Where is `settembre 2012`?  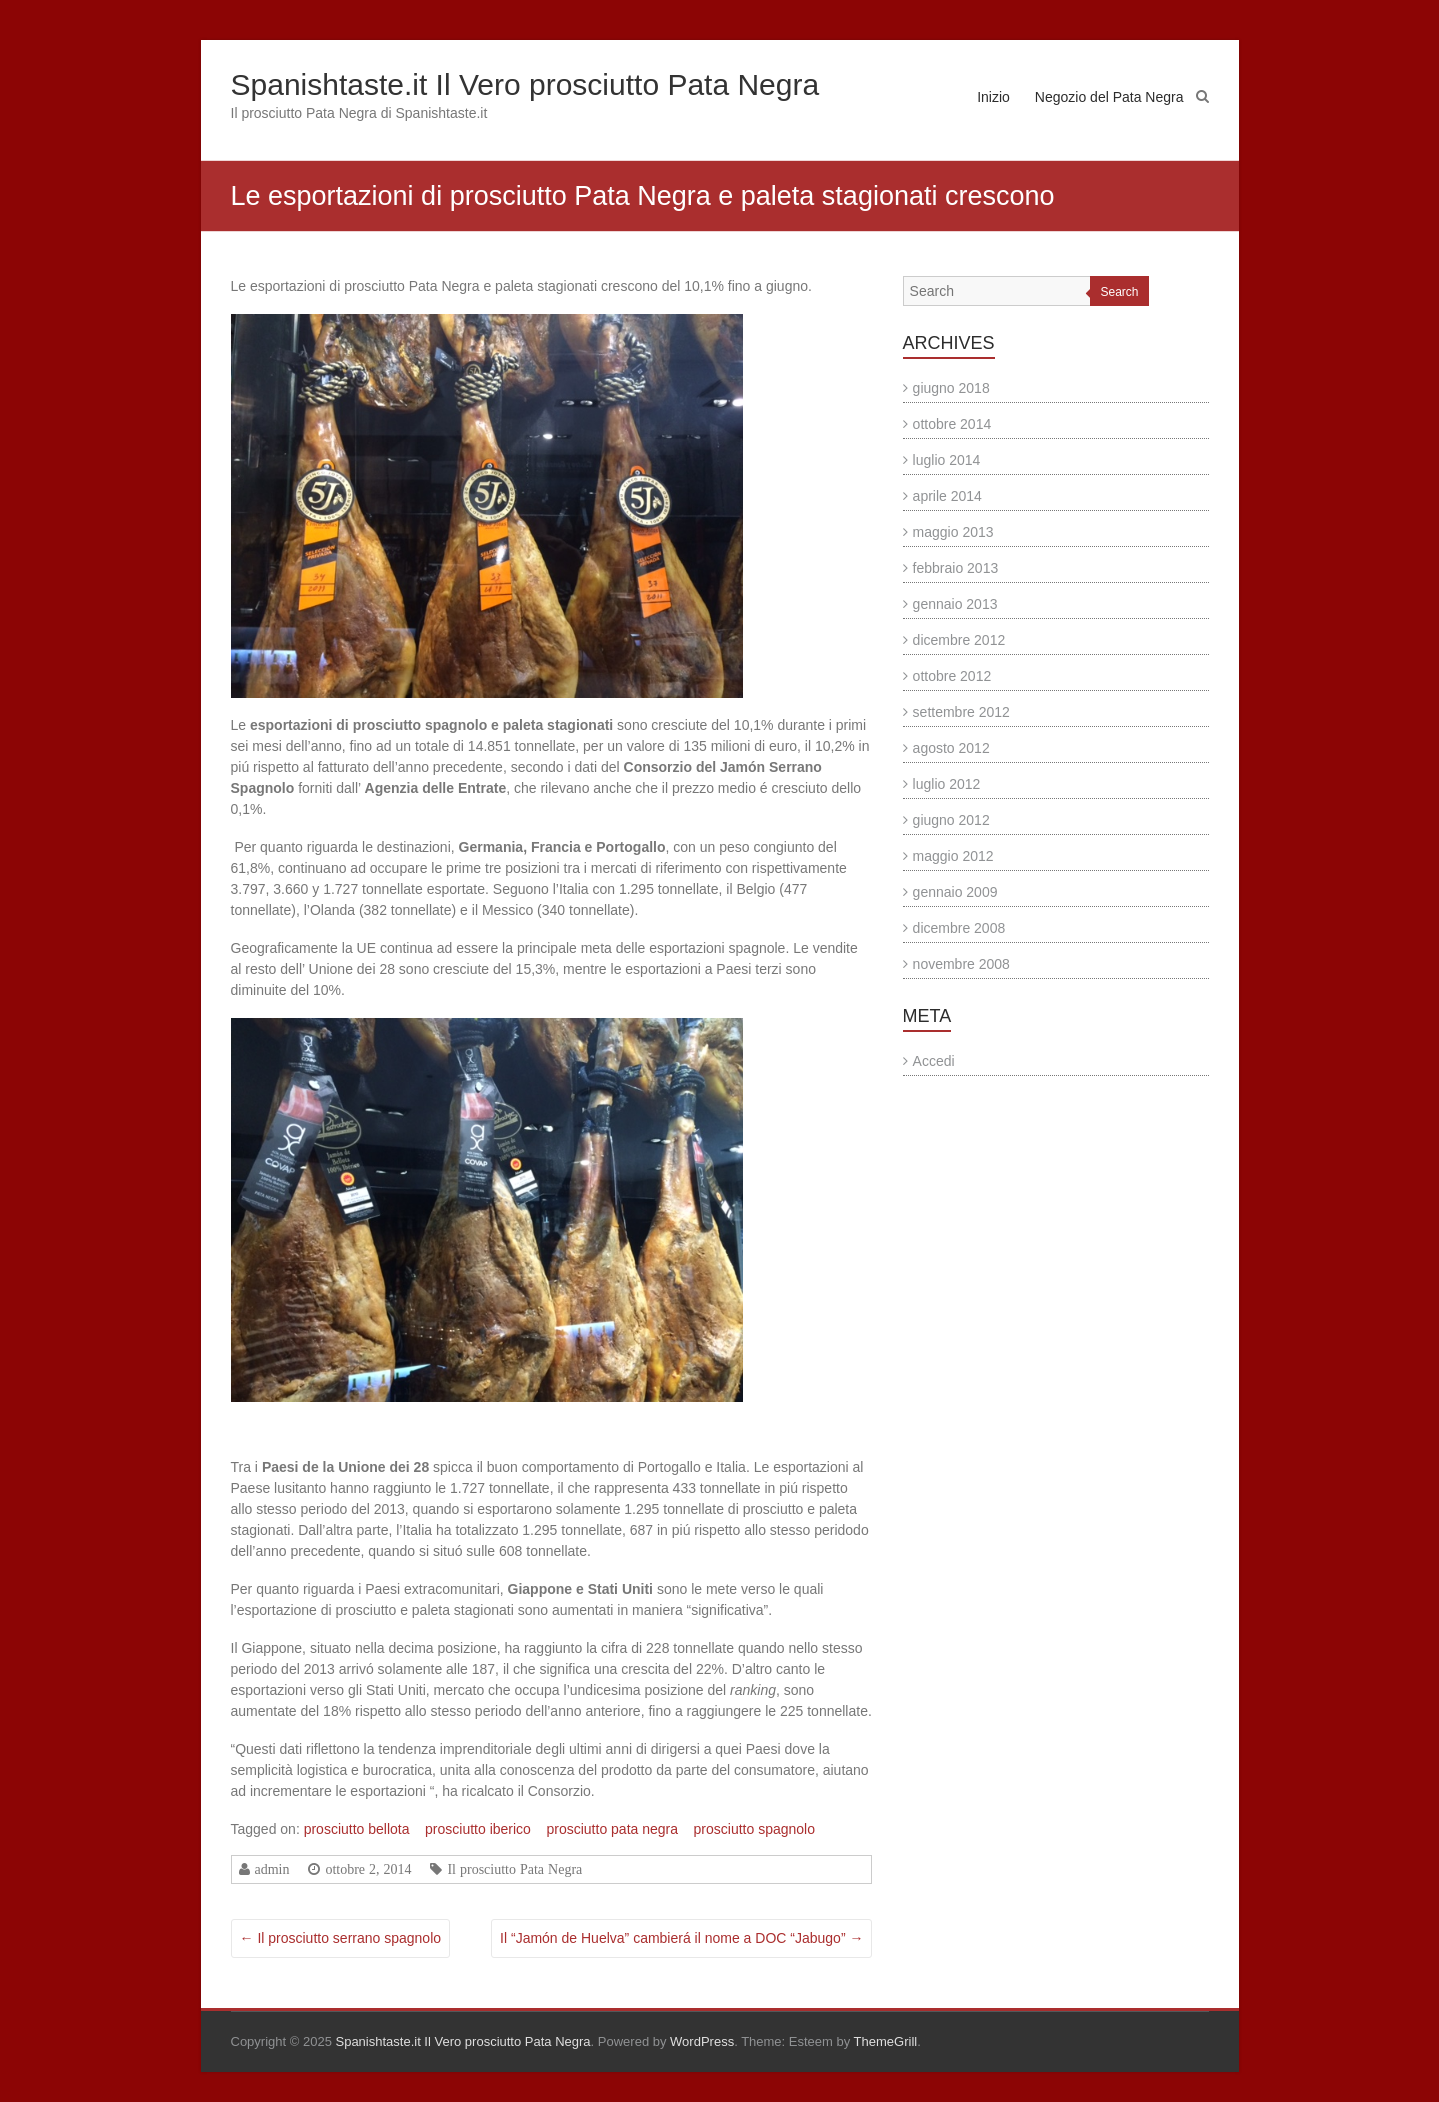 settembre 2012 is located at coordinates (961, 712).